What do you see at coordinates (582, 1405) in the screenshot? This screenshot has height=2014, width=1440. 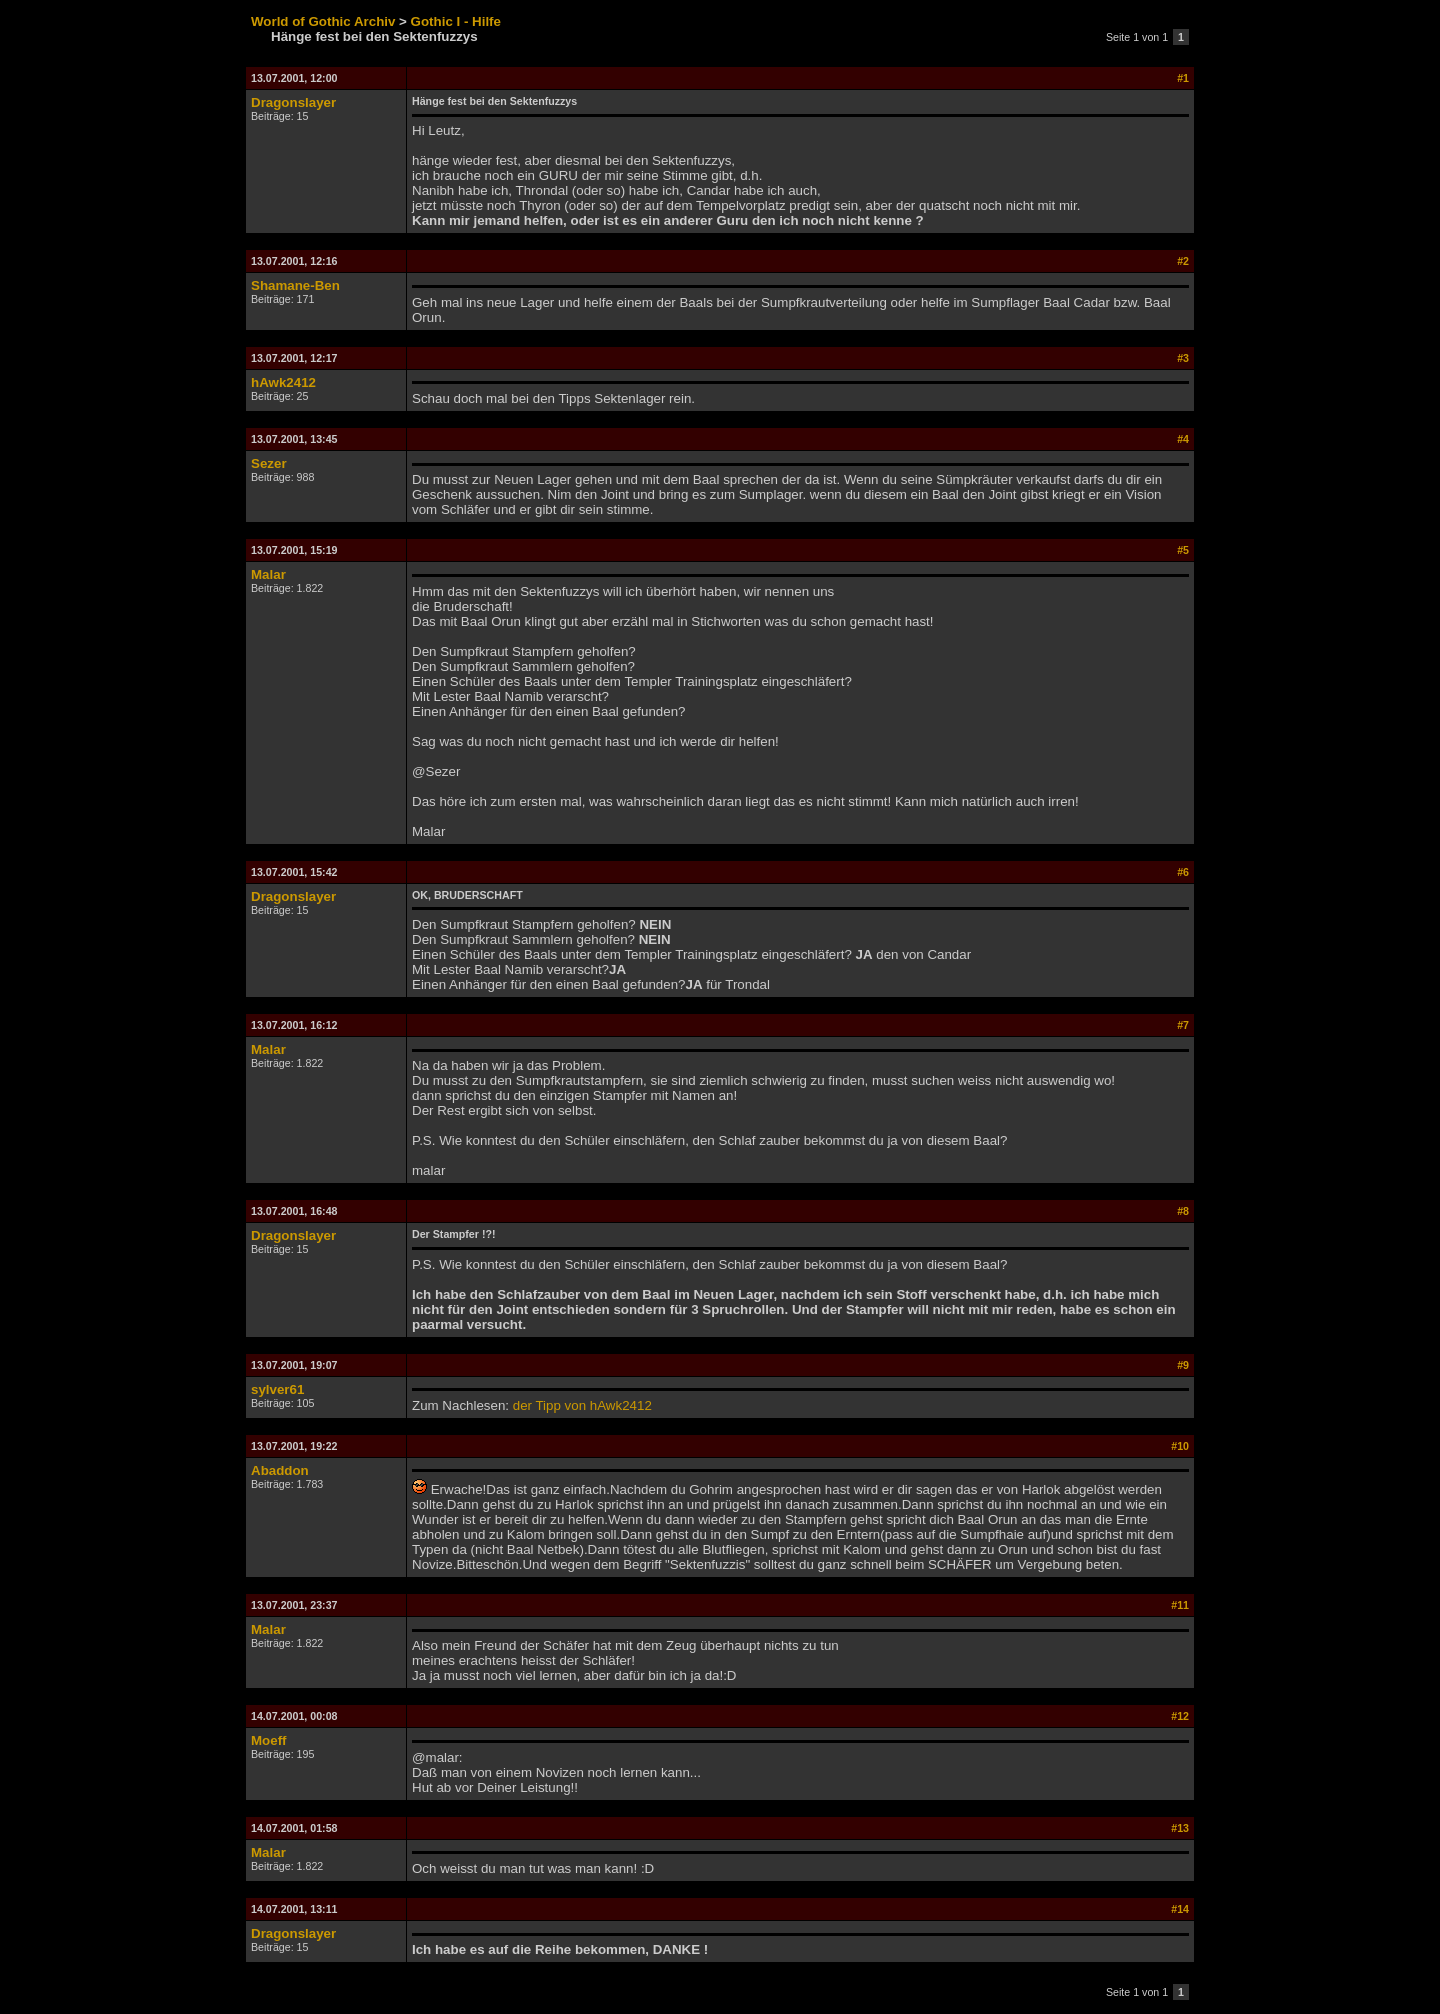 I see `der Tipp von hAwk2412` at bounding box center [582, 1405].